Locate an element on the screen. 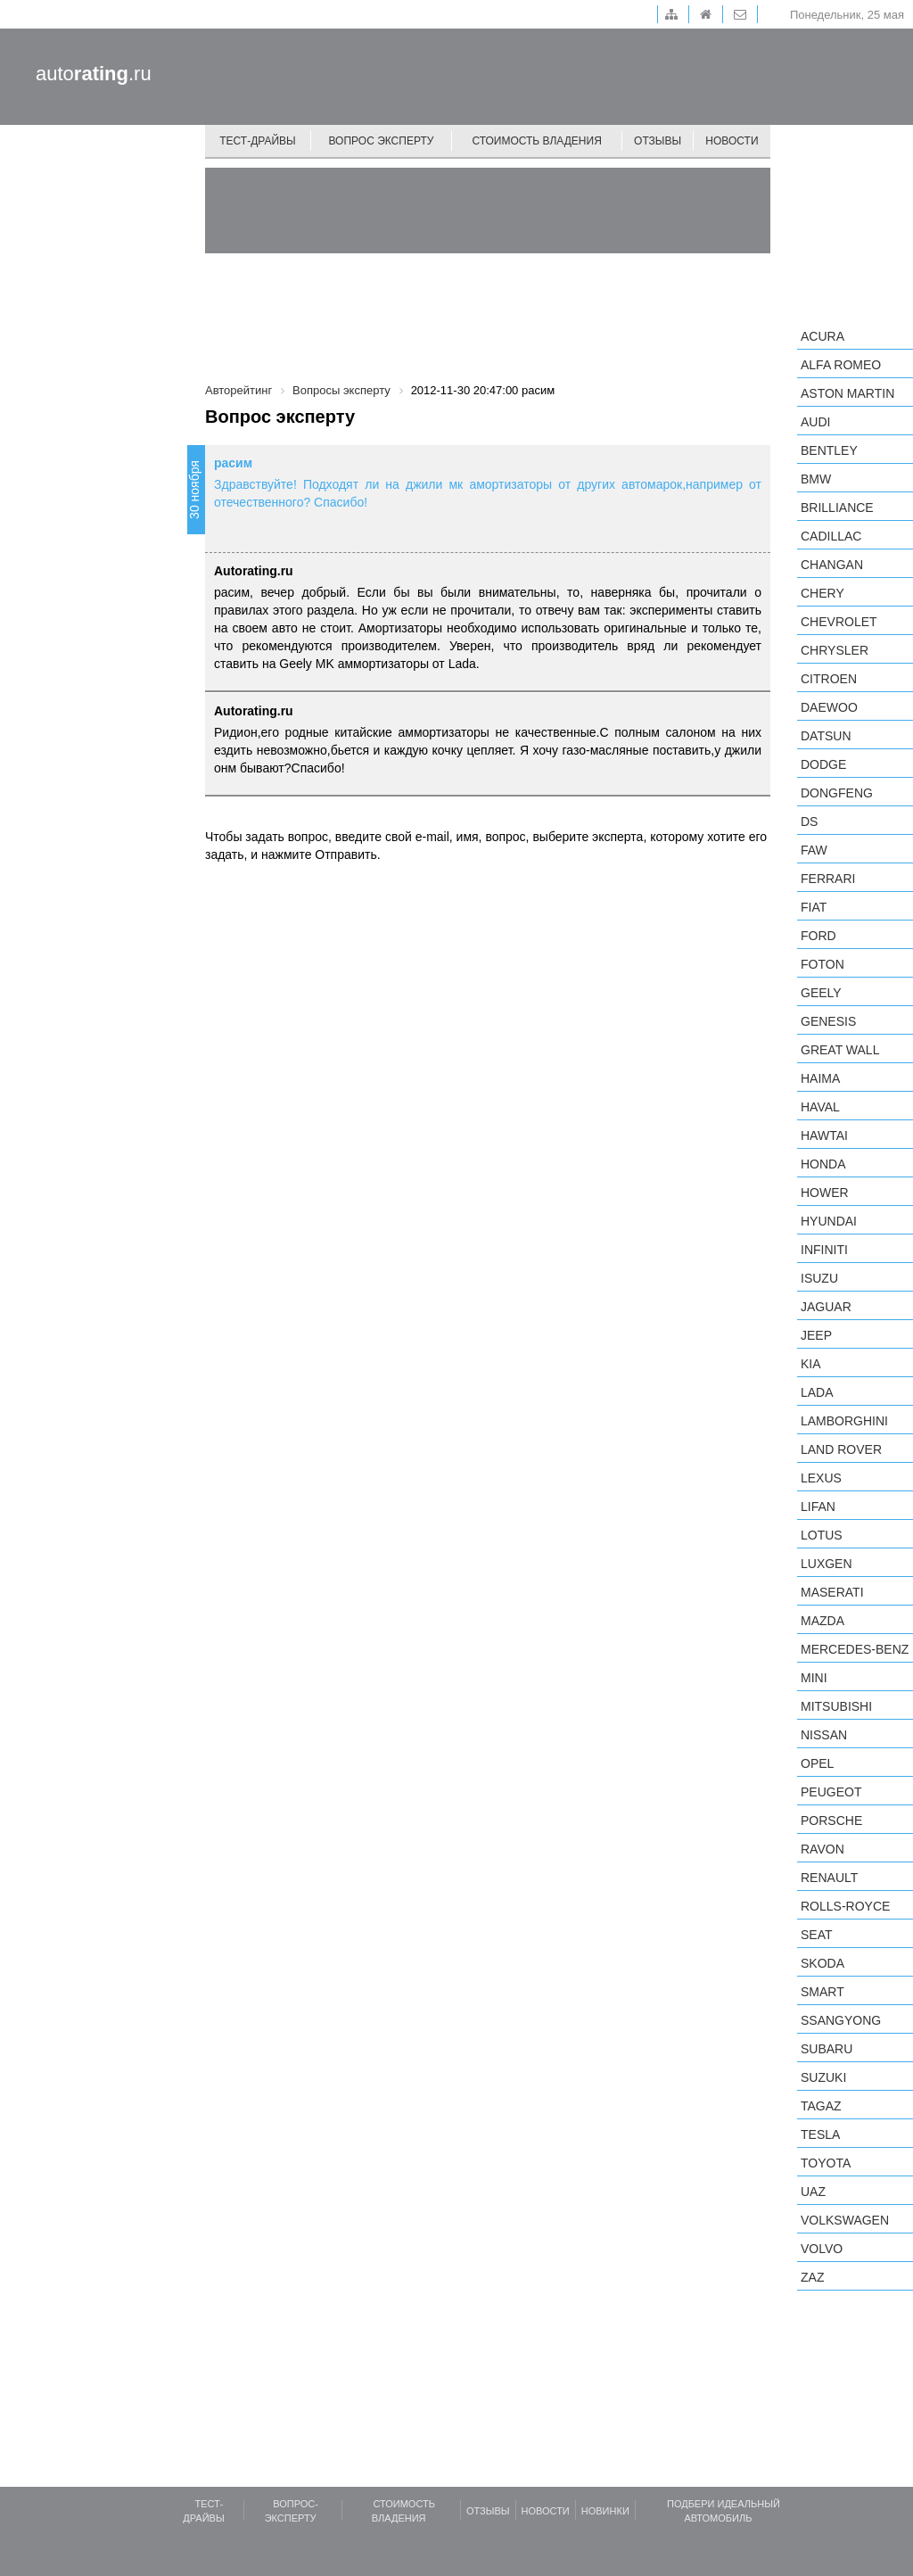 This screenshot has height=2576, width=913. FIAT is located at coordinates (814, 907).